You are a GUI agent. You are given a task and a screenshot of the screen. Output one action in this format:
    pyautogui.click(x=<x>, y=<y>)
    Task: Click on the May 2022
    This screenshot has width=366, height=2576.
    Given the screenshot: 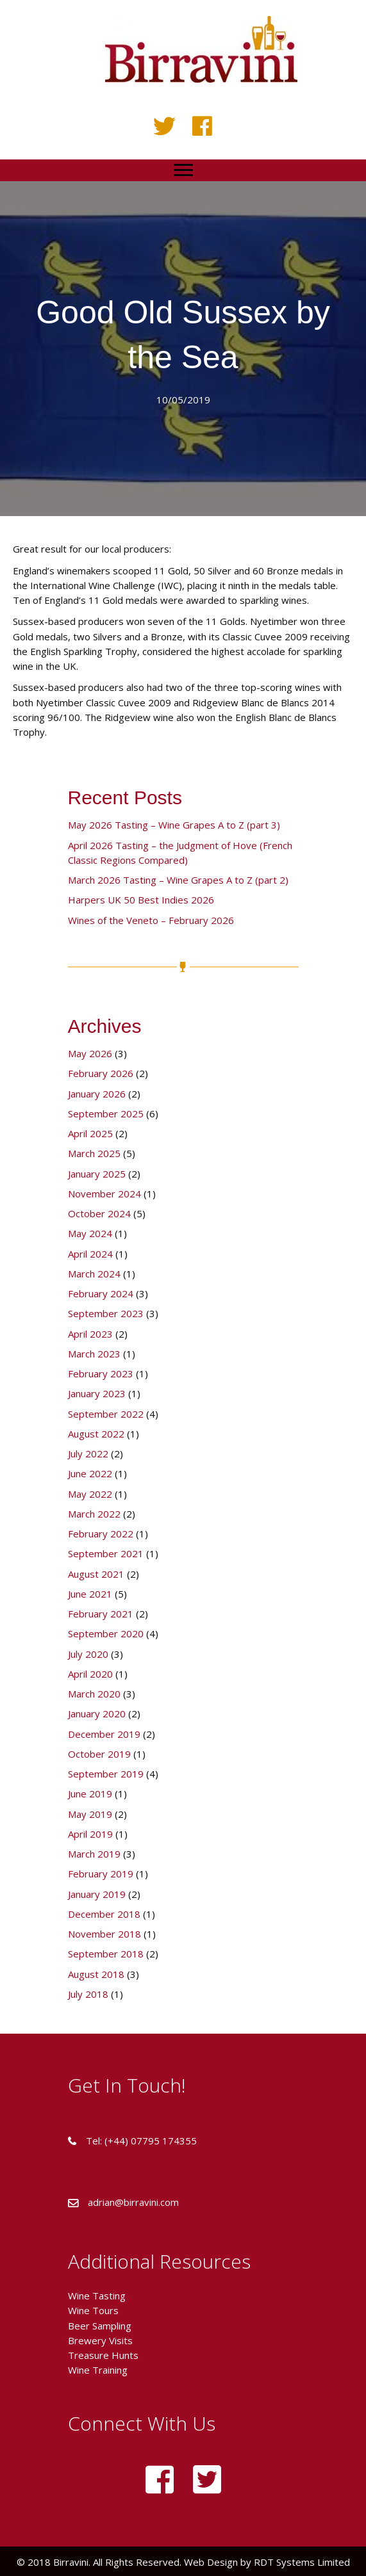 What is the action you would take?
    pyautogui.click(x=90, y=1493)
    